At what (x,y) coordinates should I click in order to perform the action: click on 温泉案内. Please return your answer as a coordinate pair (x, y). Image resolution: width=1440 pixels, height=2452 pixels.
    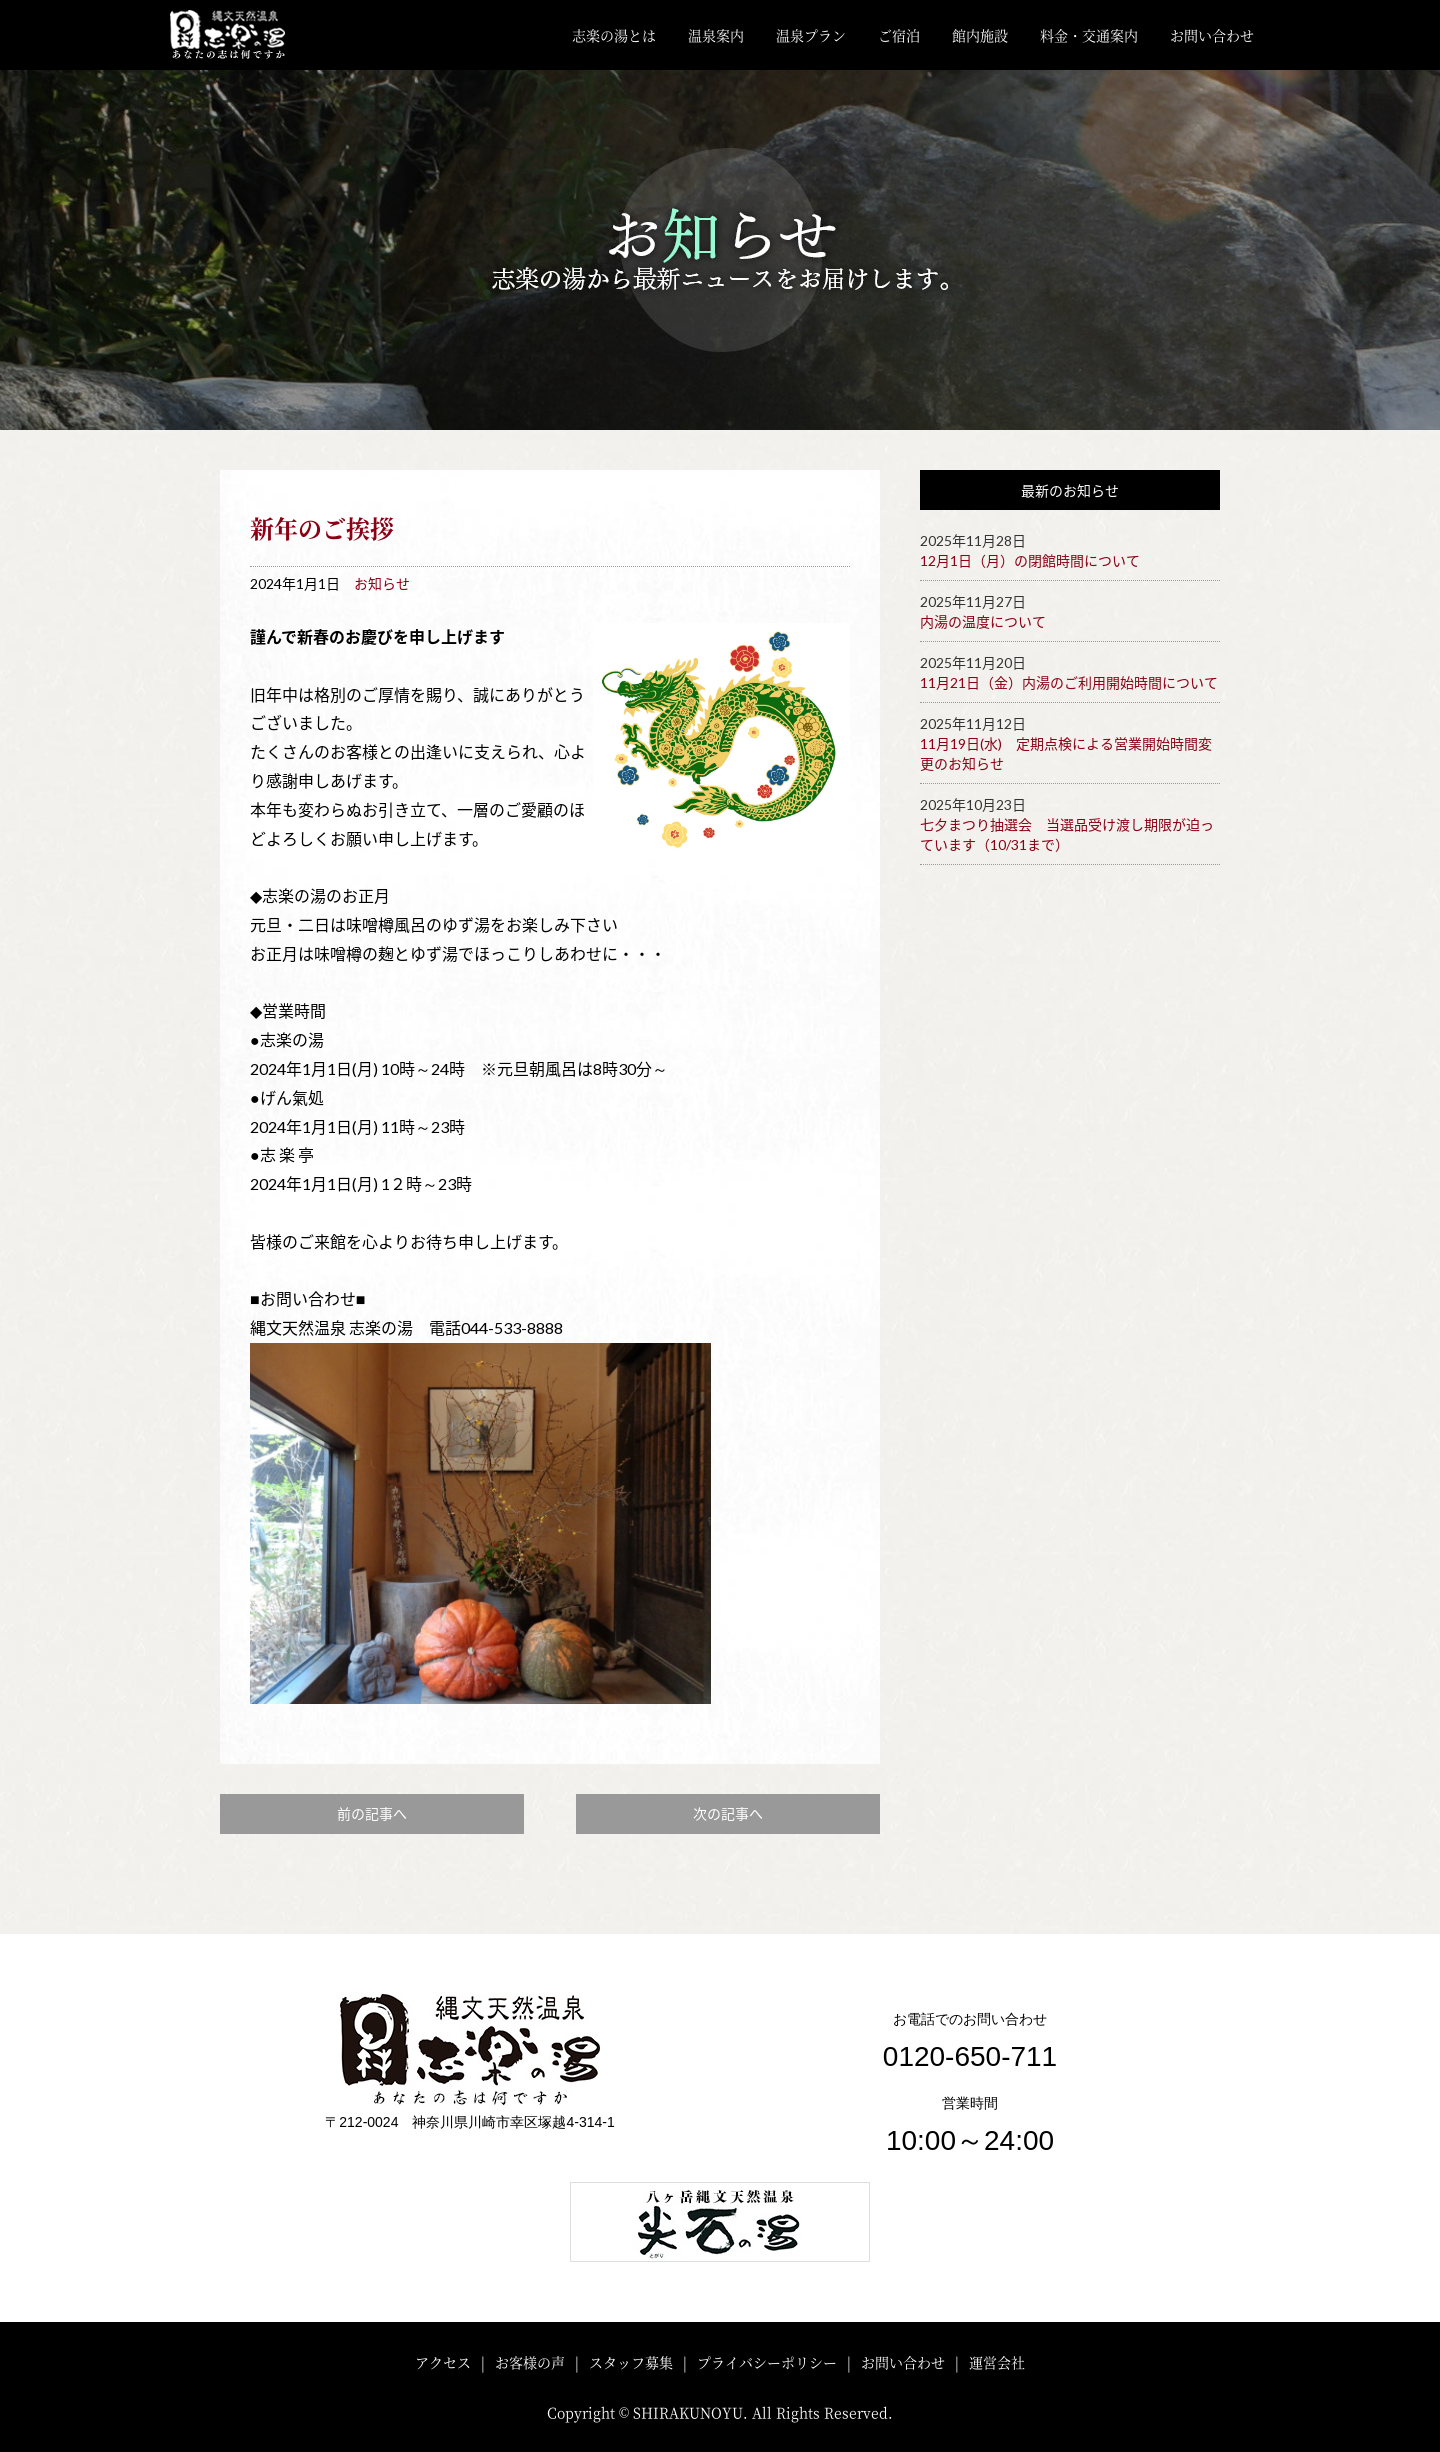
    Looking at the image, I should click on (716, 35).